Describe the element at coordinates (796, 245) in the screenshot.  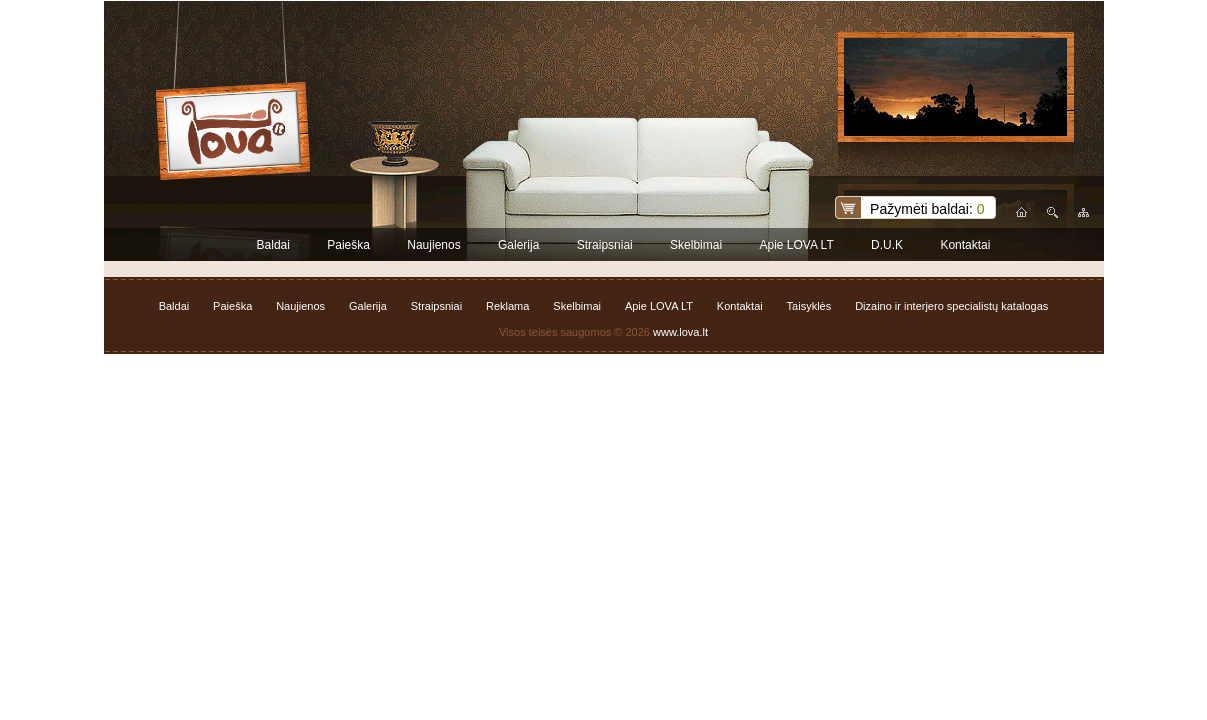
I see `Apie LOVA LT` at that location.